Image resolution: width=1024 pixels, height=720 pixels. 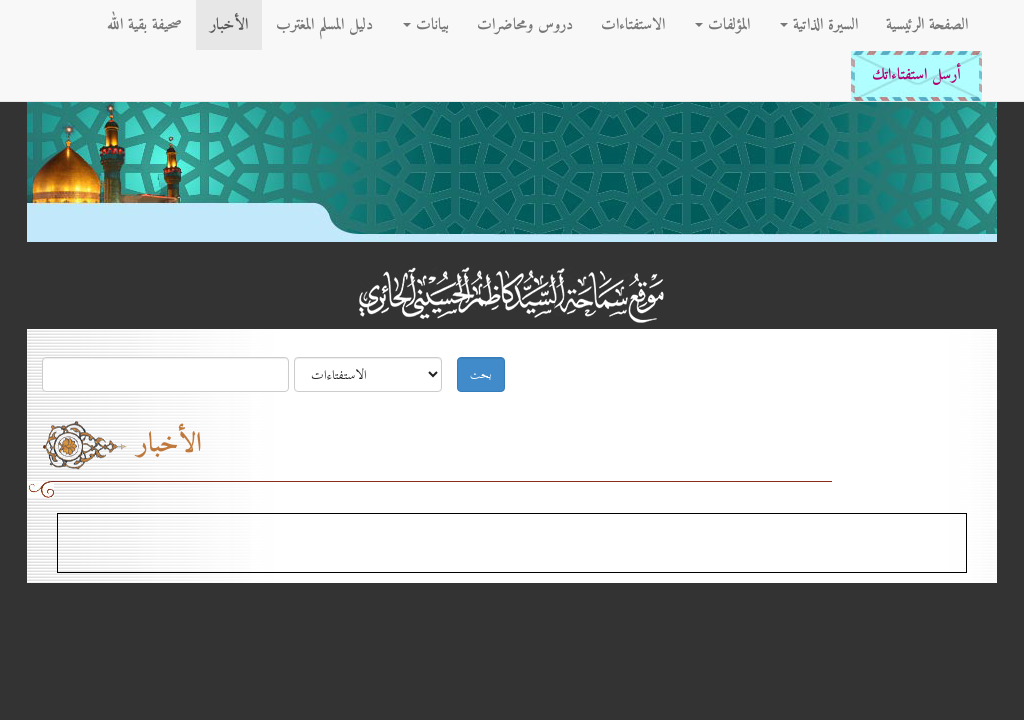 What do you see at coordinates (525, 25) in the screenshot?
I see `دروس ومحاضرات` at bounding box center [525, 25].